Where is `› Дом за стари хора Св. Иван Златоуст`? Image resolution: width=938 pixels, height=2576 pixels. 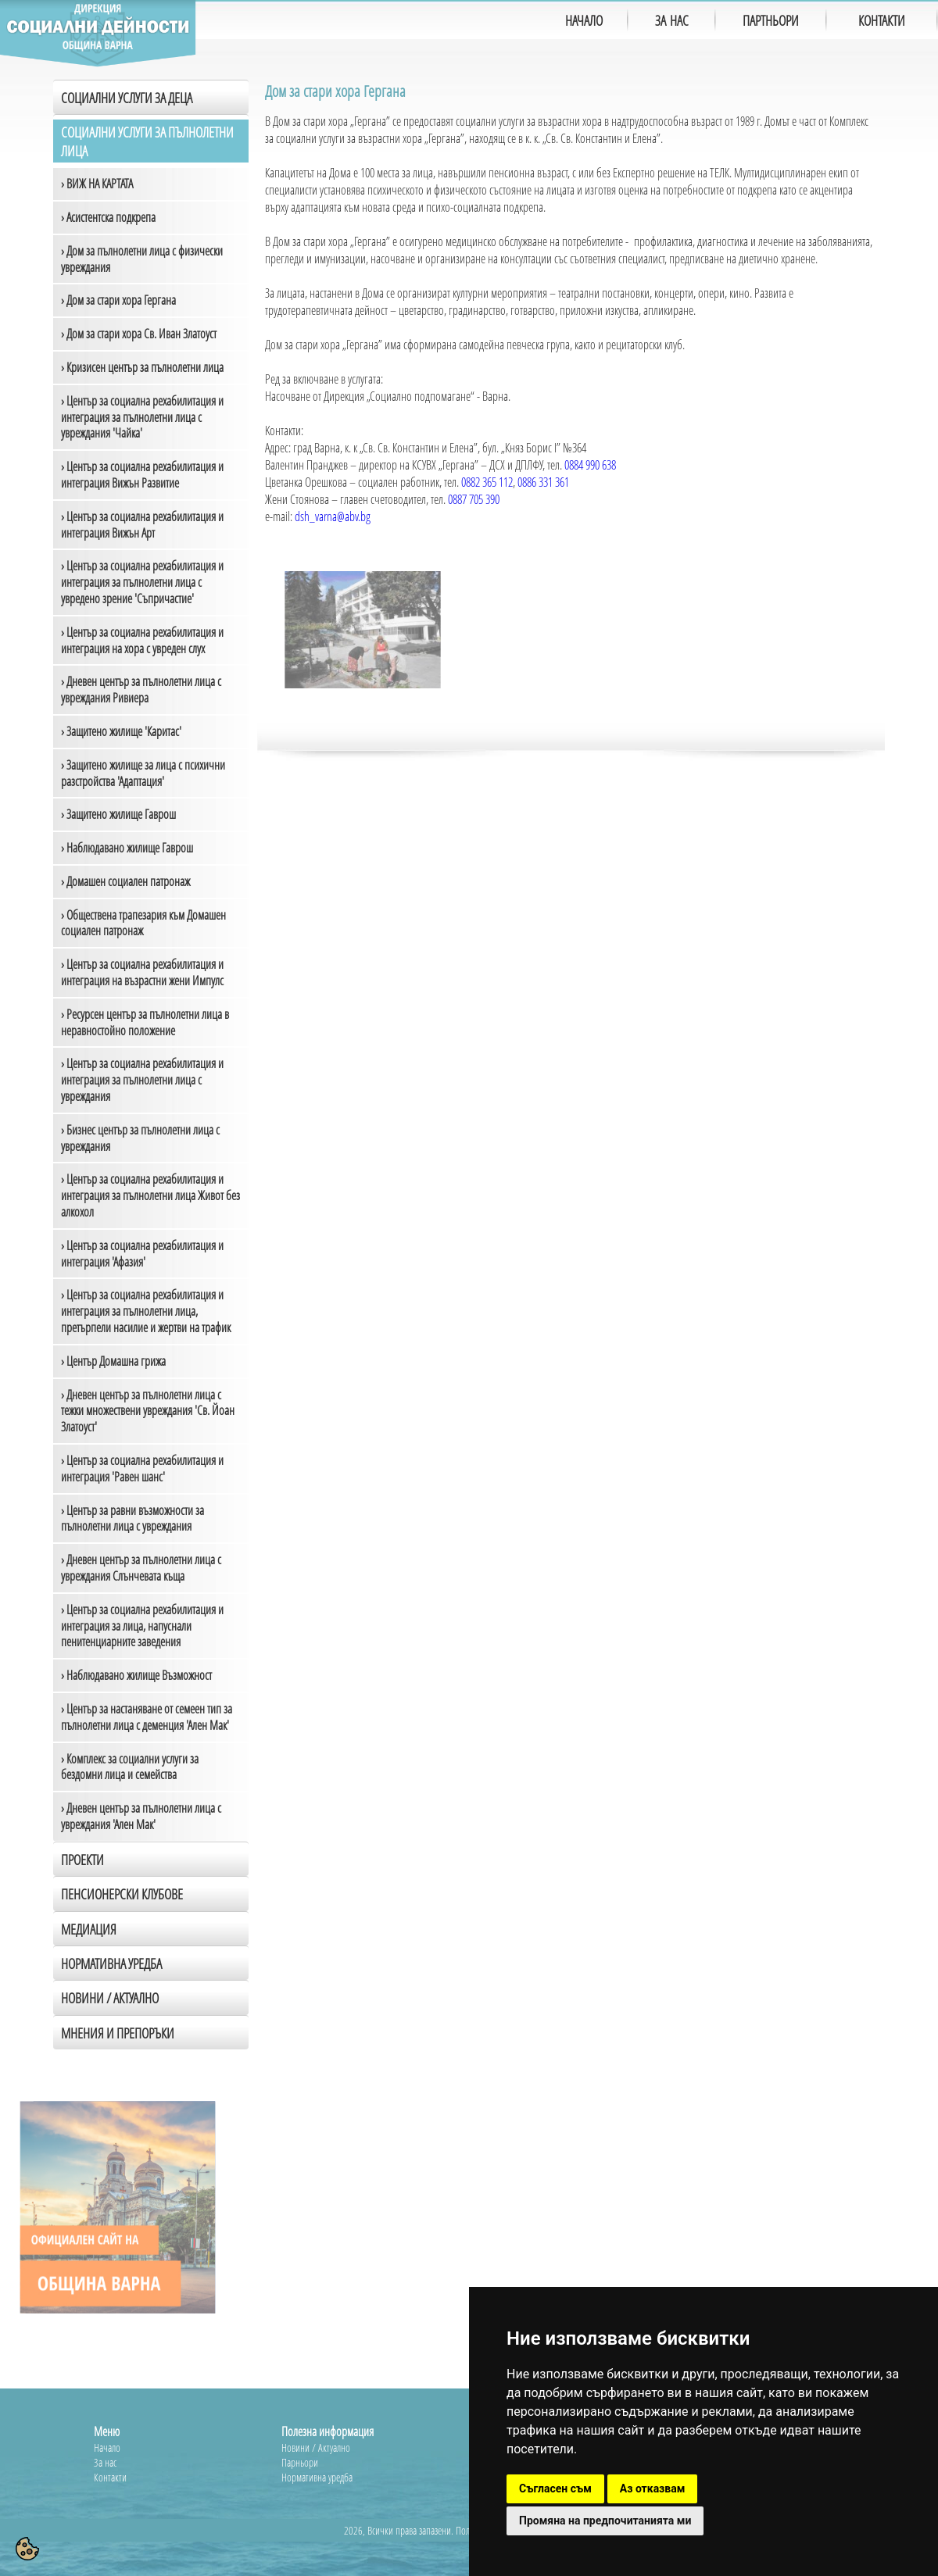 › Дом за стари хора Св. Иван Златоуст is located at coordinates (139, 333).